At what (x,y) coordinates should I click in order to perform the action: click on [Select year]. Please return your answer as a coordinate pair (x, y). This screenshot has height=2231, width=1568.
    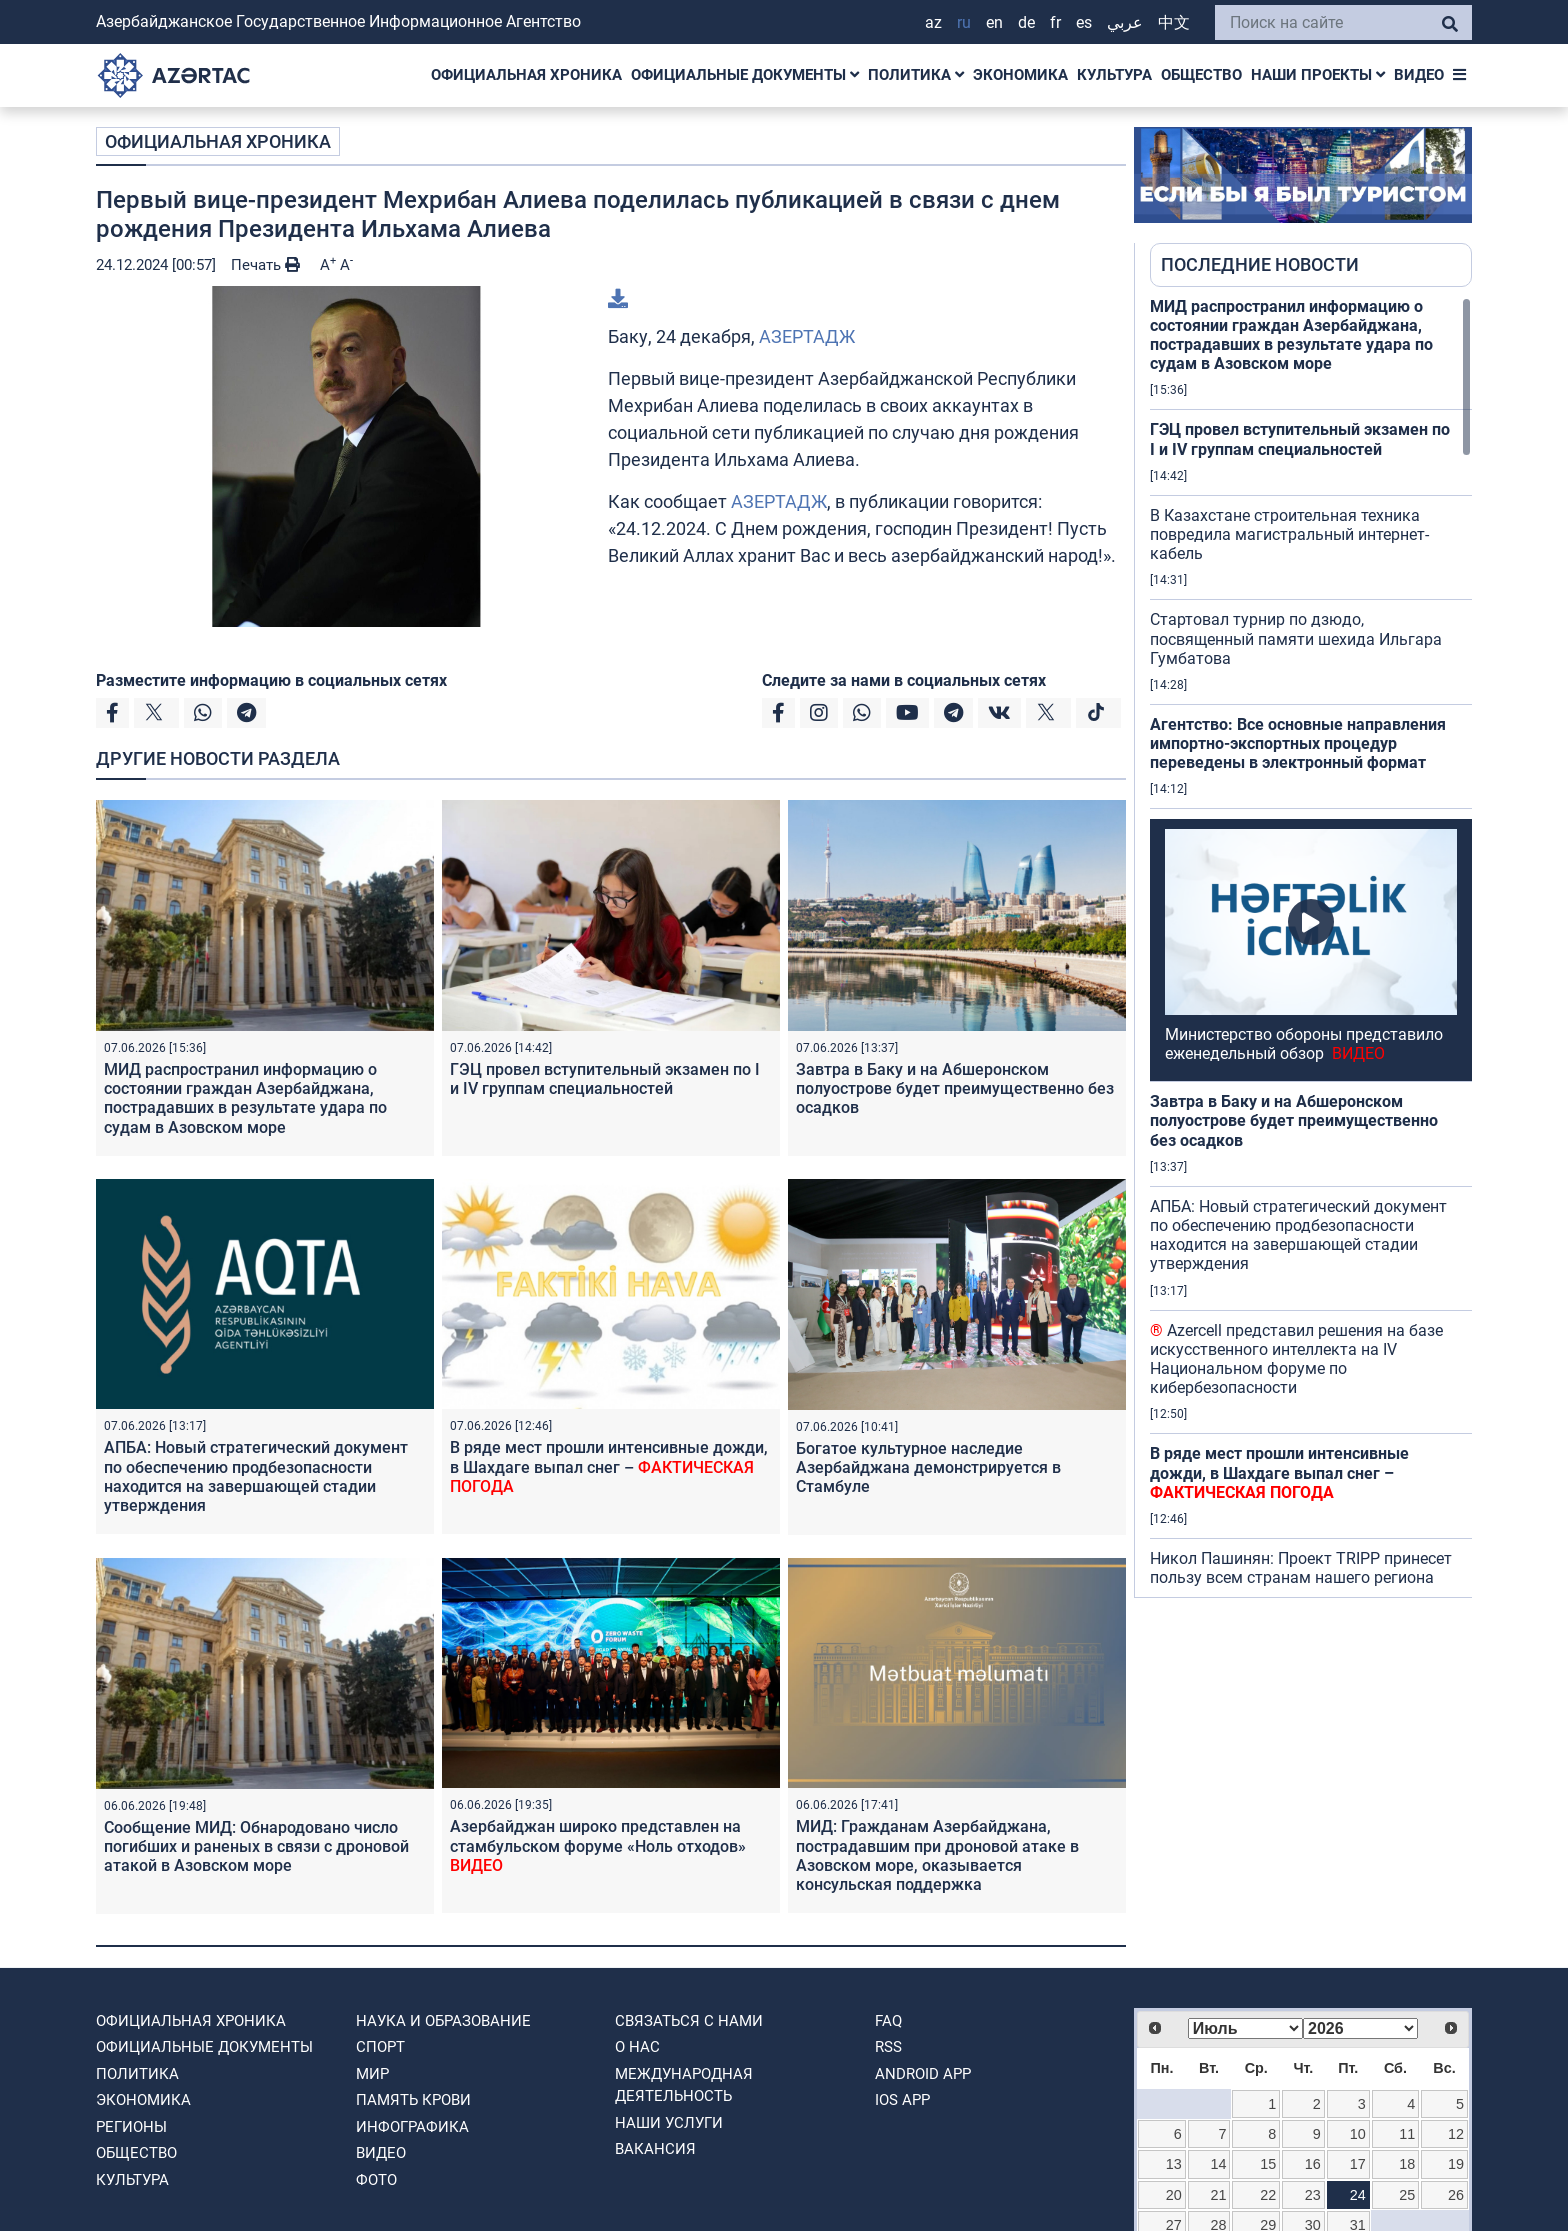
    Looking at the image, I should click on (1360, 2028).